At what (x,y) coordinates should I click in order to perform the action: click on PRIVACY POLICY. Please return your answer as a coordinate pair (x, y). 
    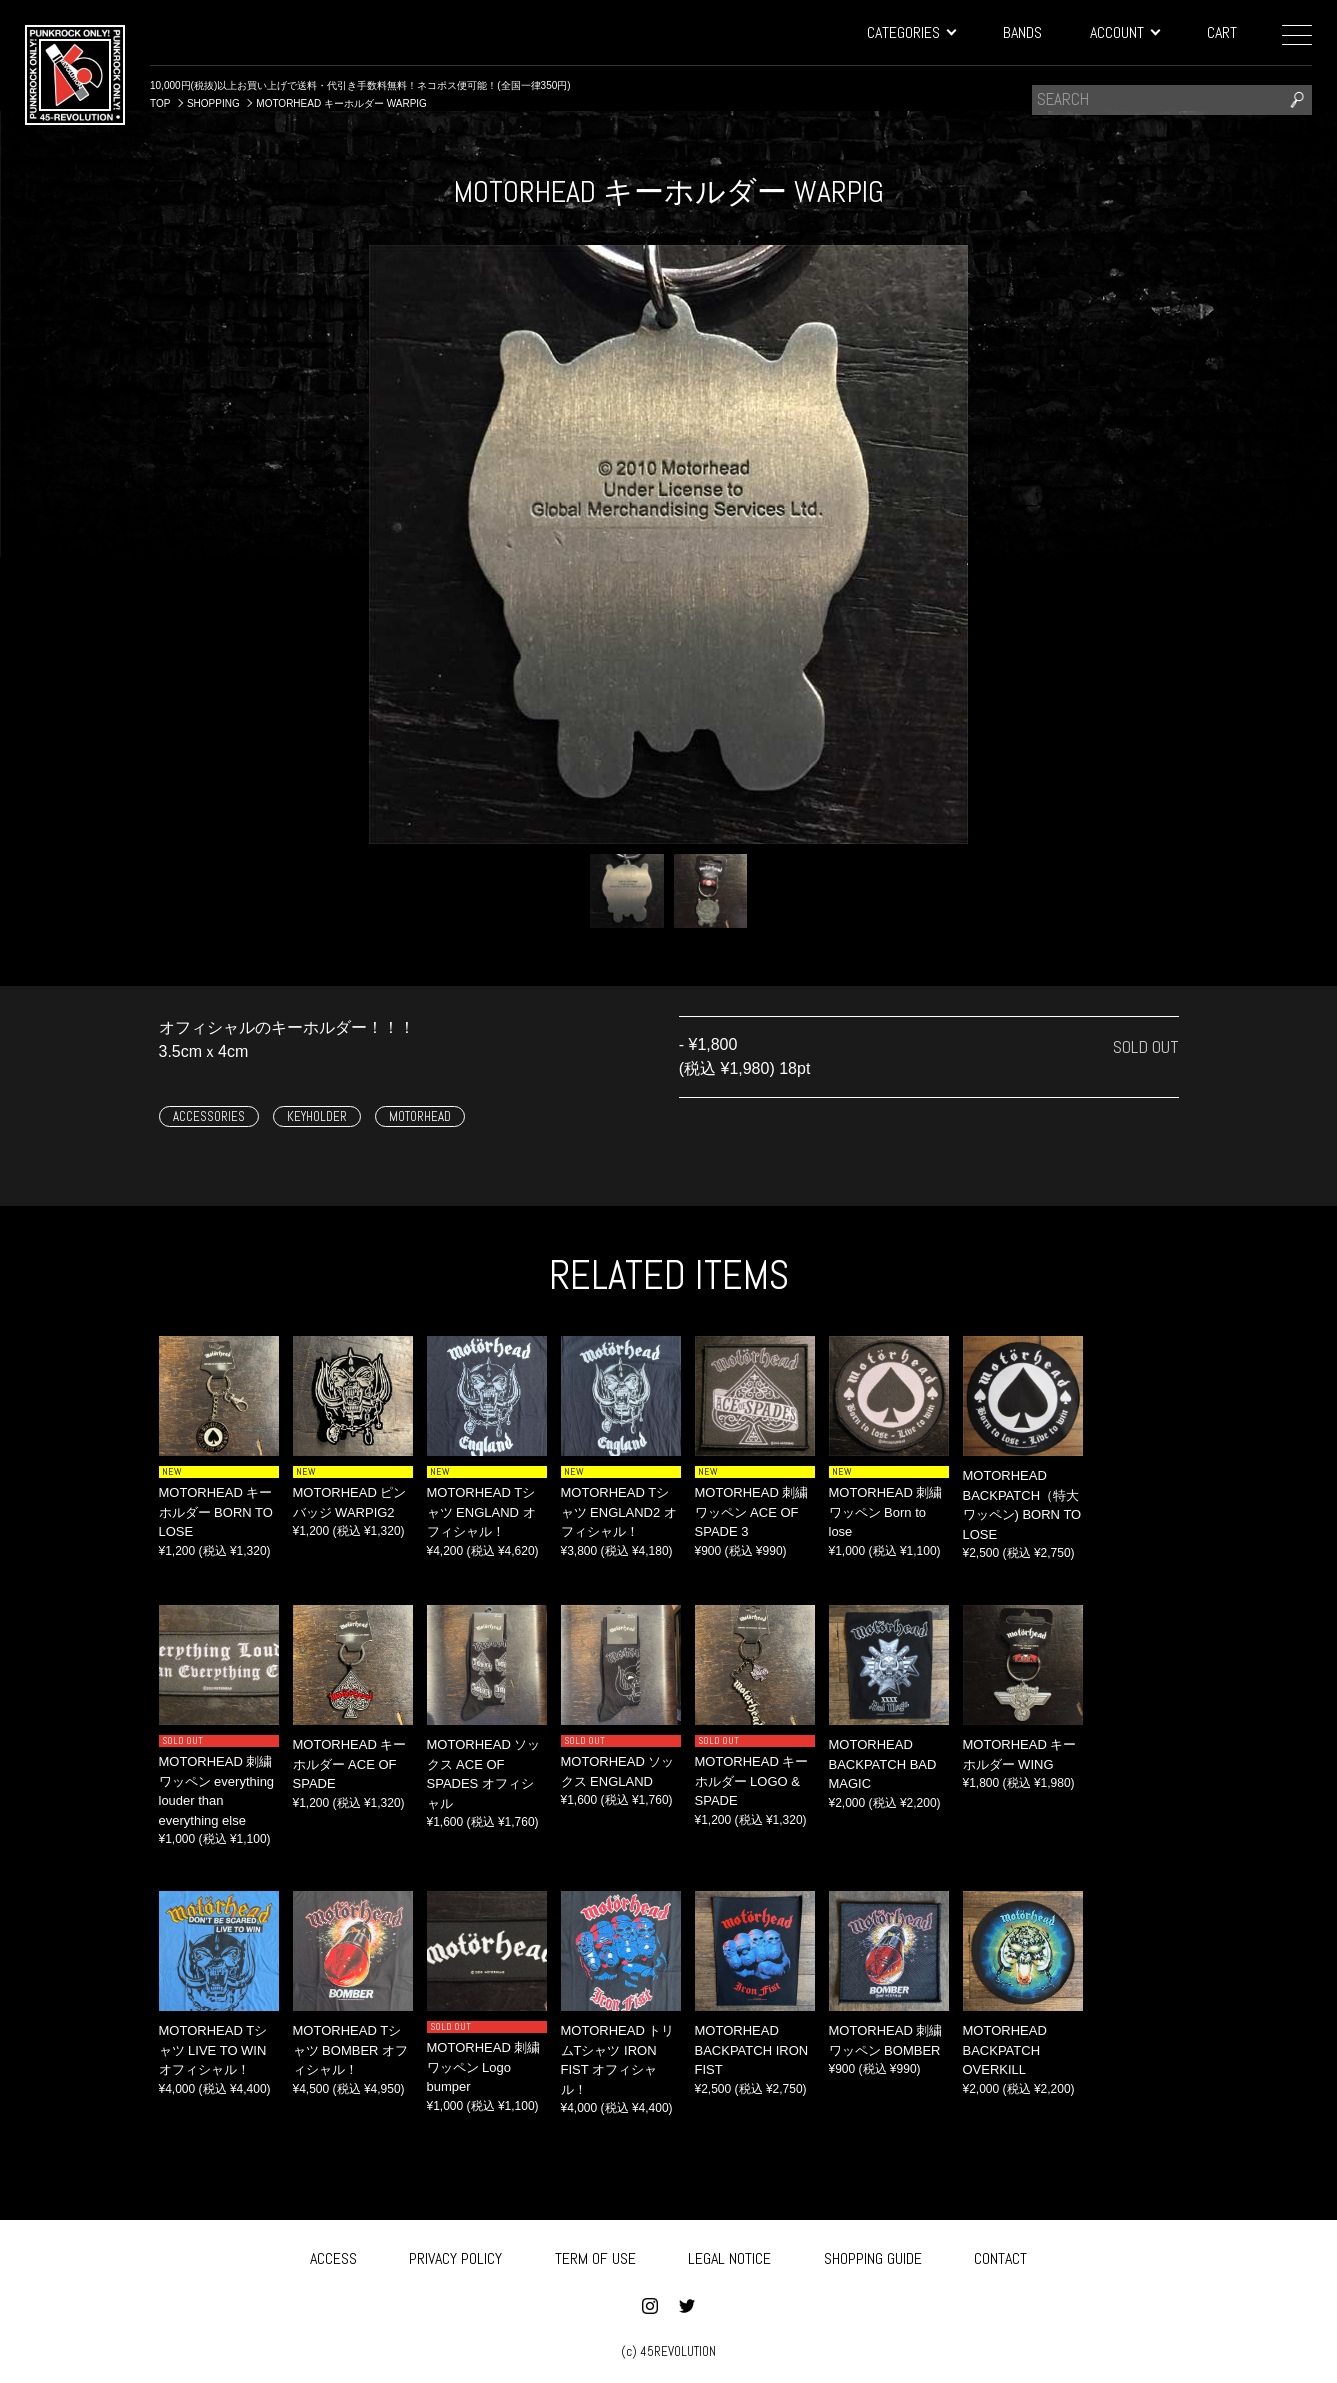
    Looking at the image, I should click on (455, 2256).